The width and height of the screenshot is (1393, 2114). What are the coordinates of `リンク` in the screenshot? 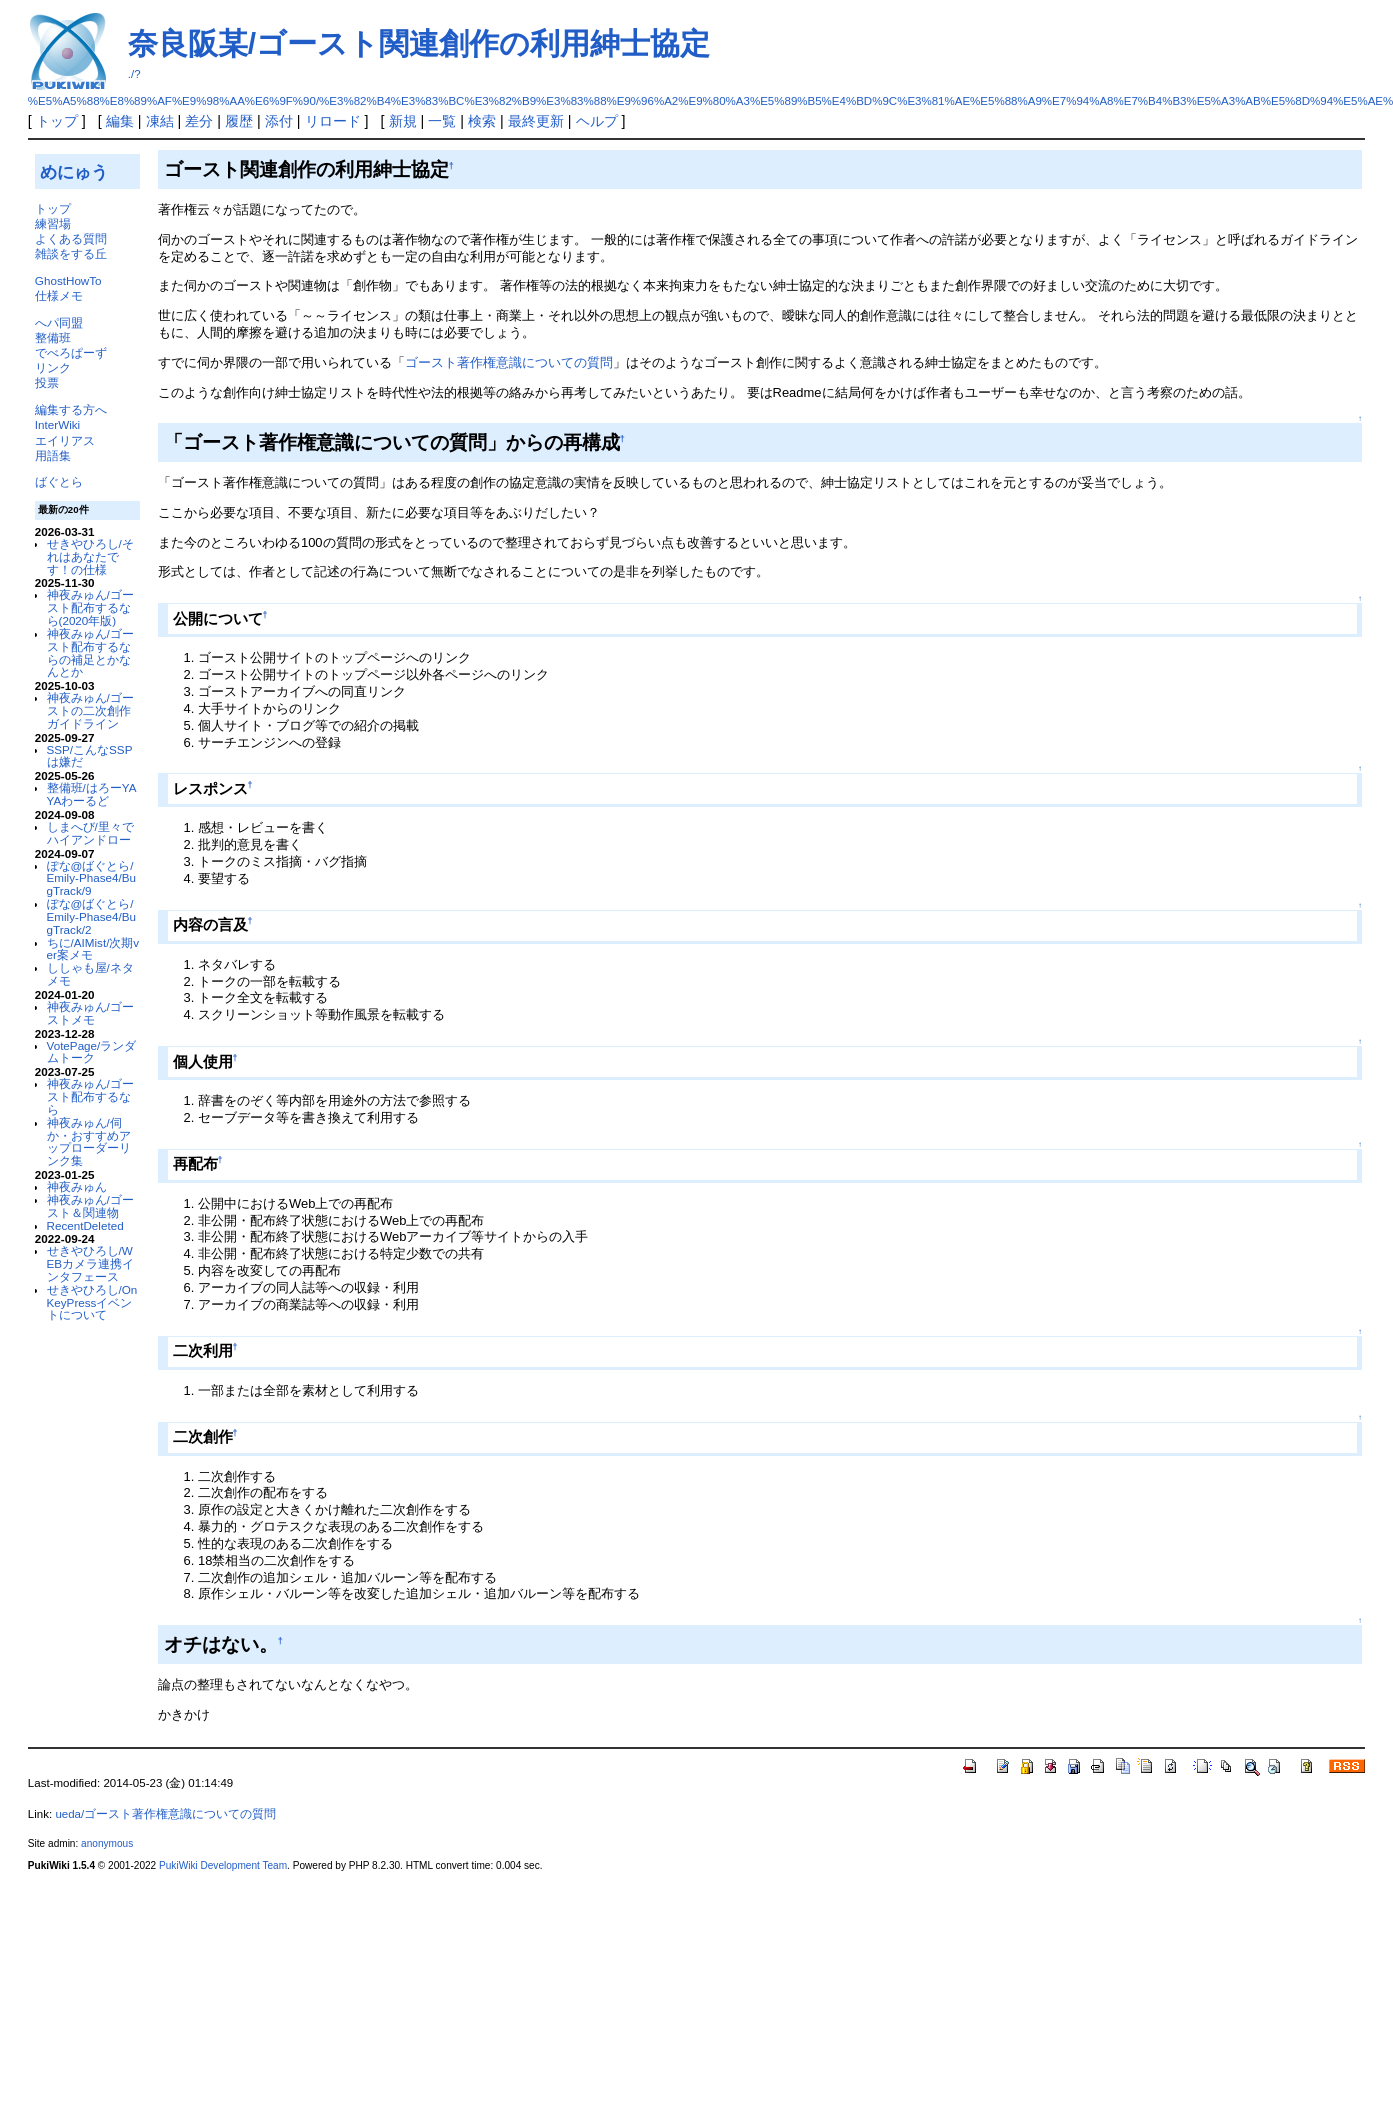 It's located at (53, 367).